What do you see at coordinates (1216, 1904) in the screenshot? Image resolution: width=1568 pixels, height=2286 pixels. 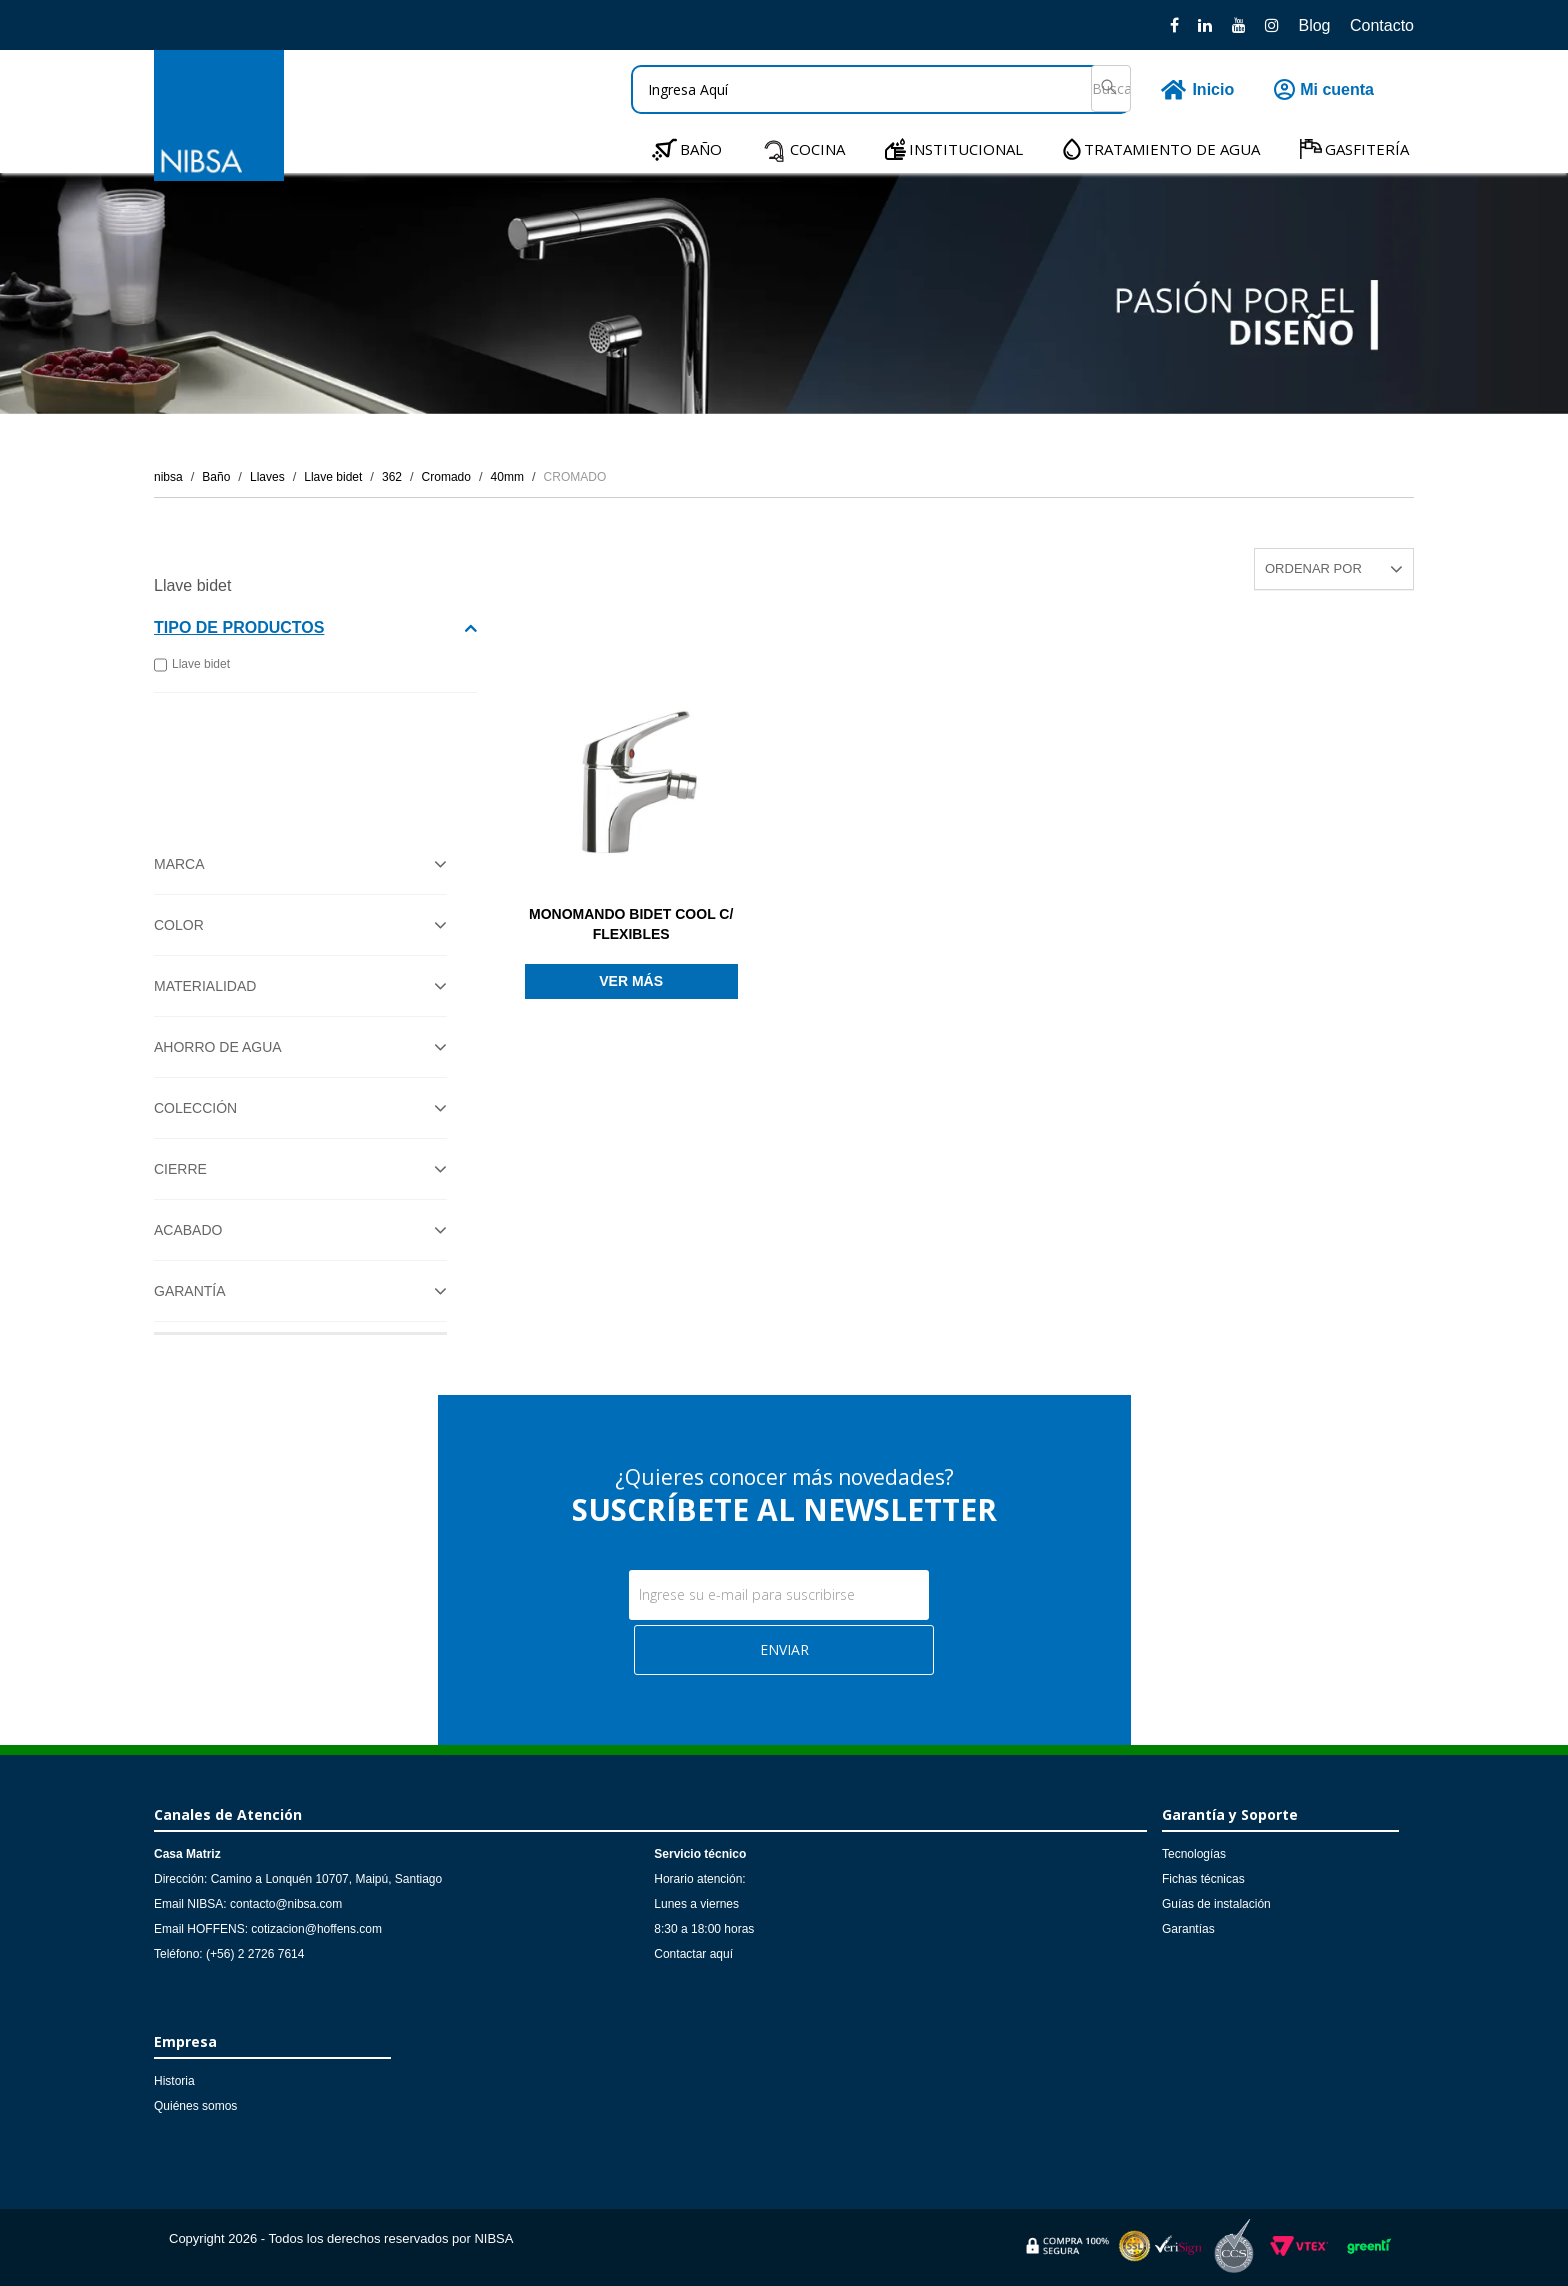 I see `Guías de instalación` at bounding box center [1216, 1904].